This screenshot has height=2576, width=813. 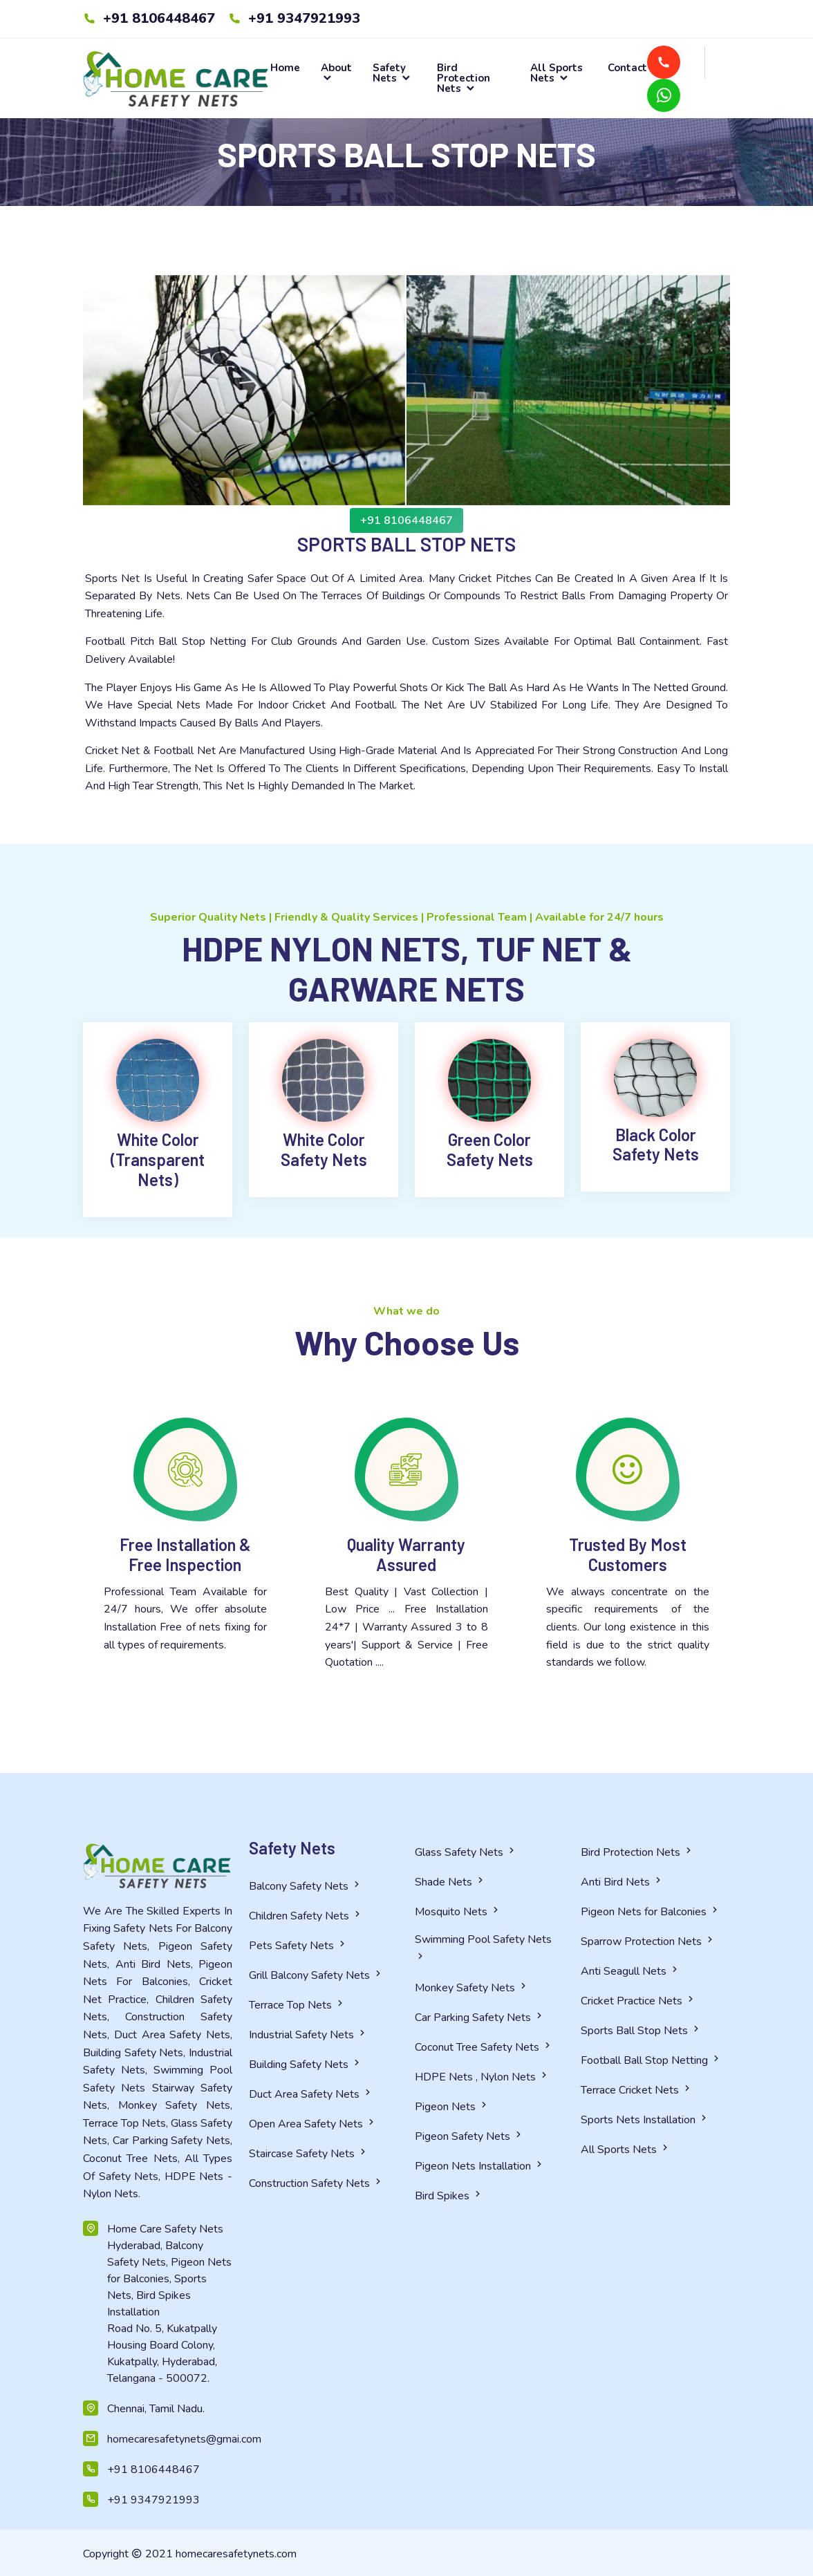 What do you see at coordinates (311, 2094) in the screenshot?
I see `Duct Area Safety Nets` at bounding box center [311, 2094].